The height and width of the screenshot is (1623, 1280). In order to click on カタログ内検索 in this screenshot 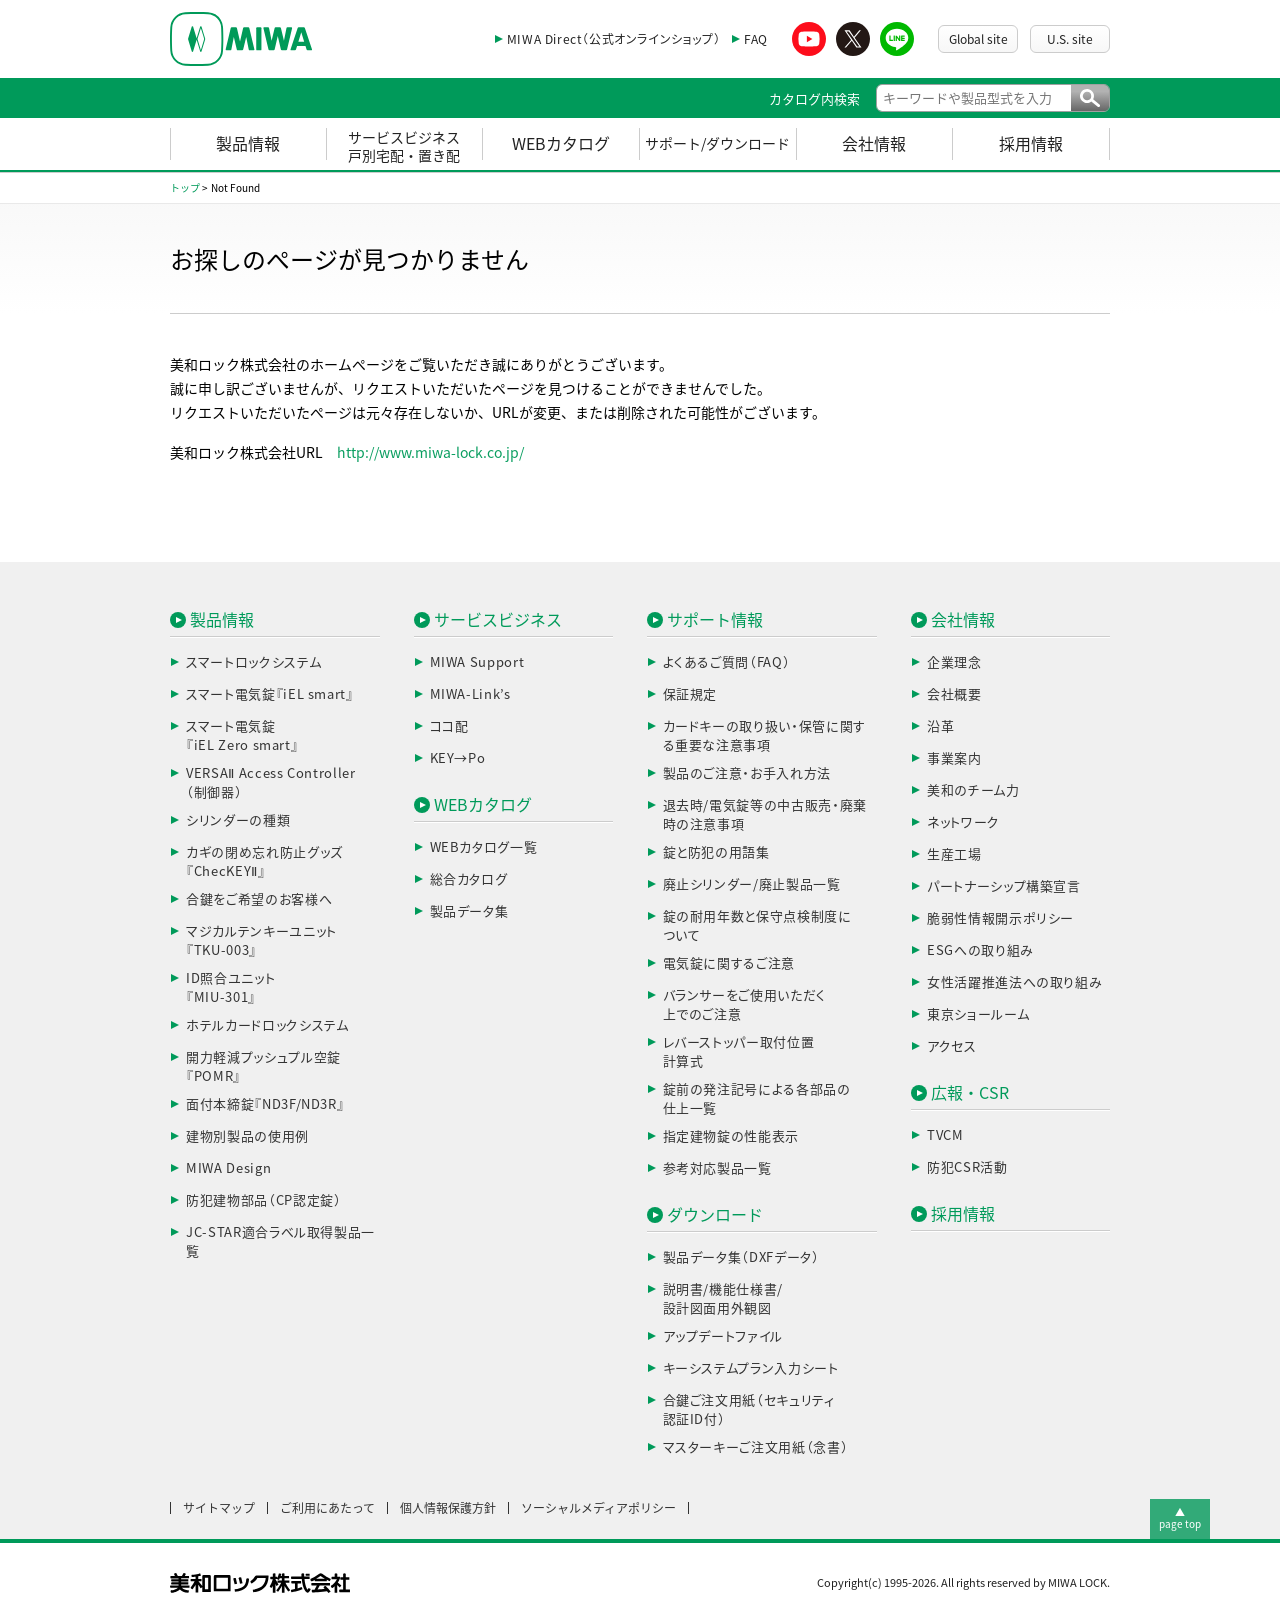, I will do `click(814, 99)`.